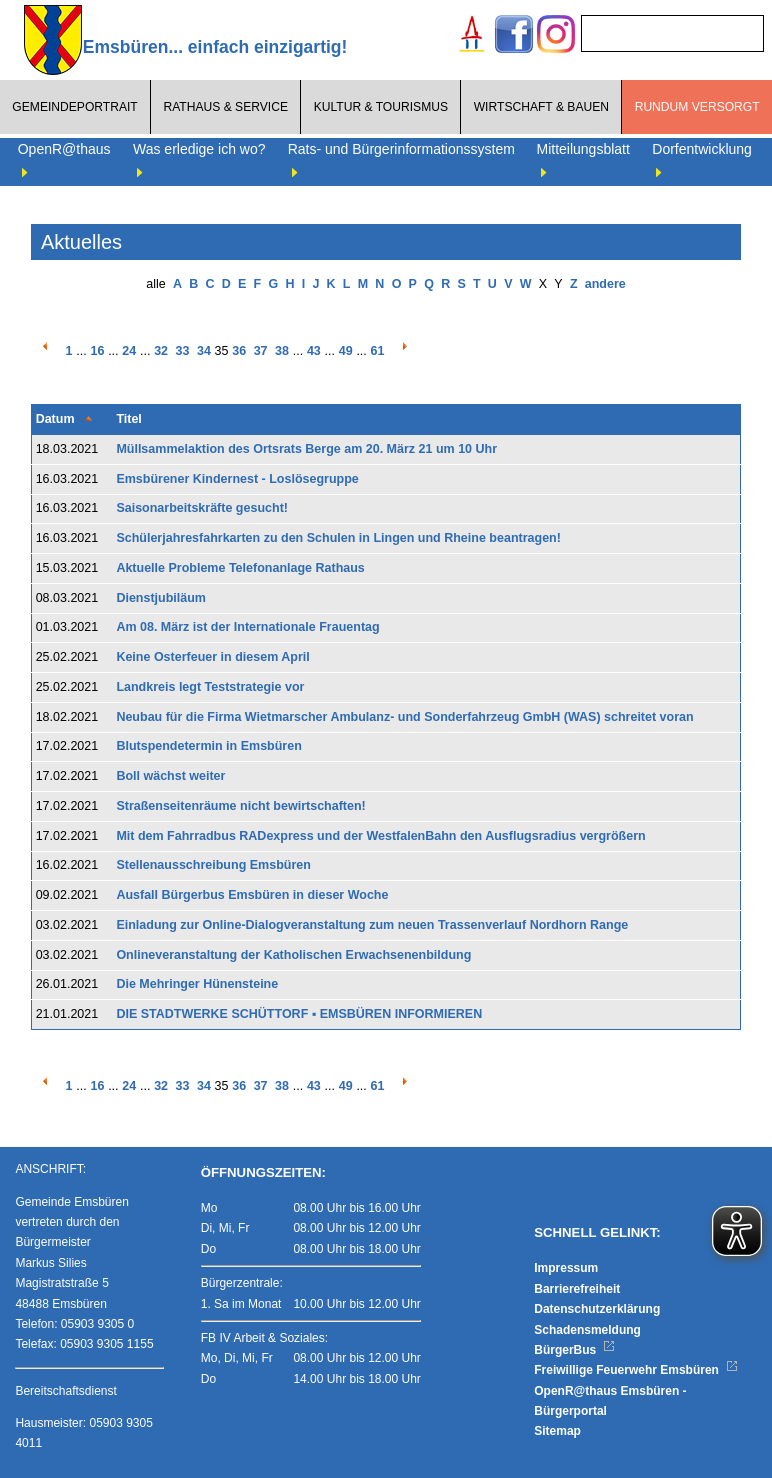 This screenshot has width=772, height=1478. What do you see at coordinates (282, 351) in the screenshot?
I see `38` at bounding box center [282, 351].